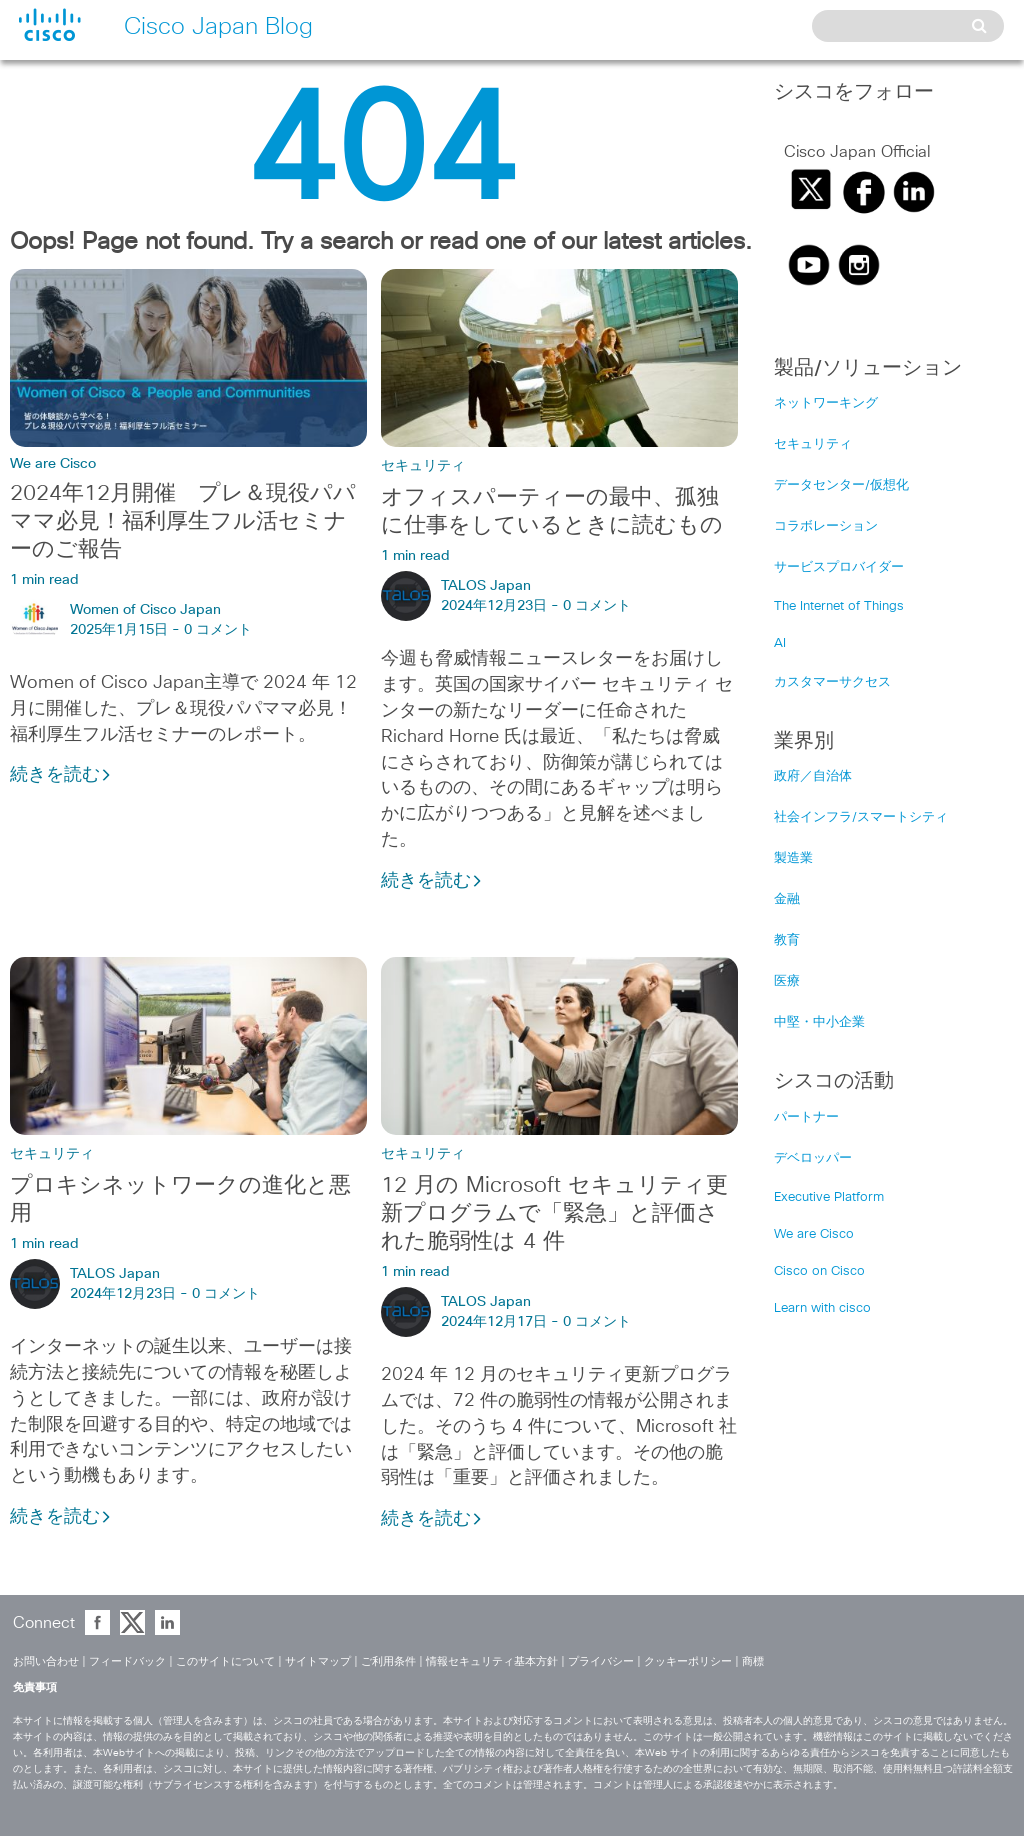 The width and height of the screenshot is (1024, 1836). Describe the element at coordinates (832, 682) in the screenshot. I see `カスタマーサクセス` at that location.